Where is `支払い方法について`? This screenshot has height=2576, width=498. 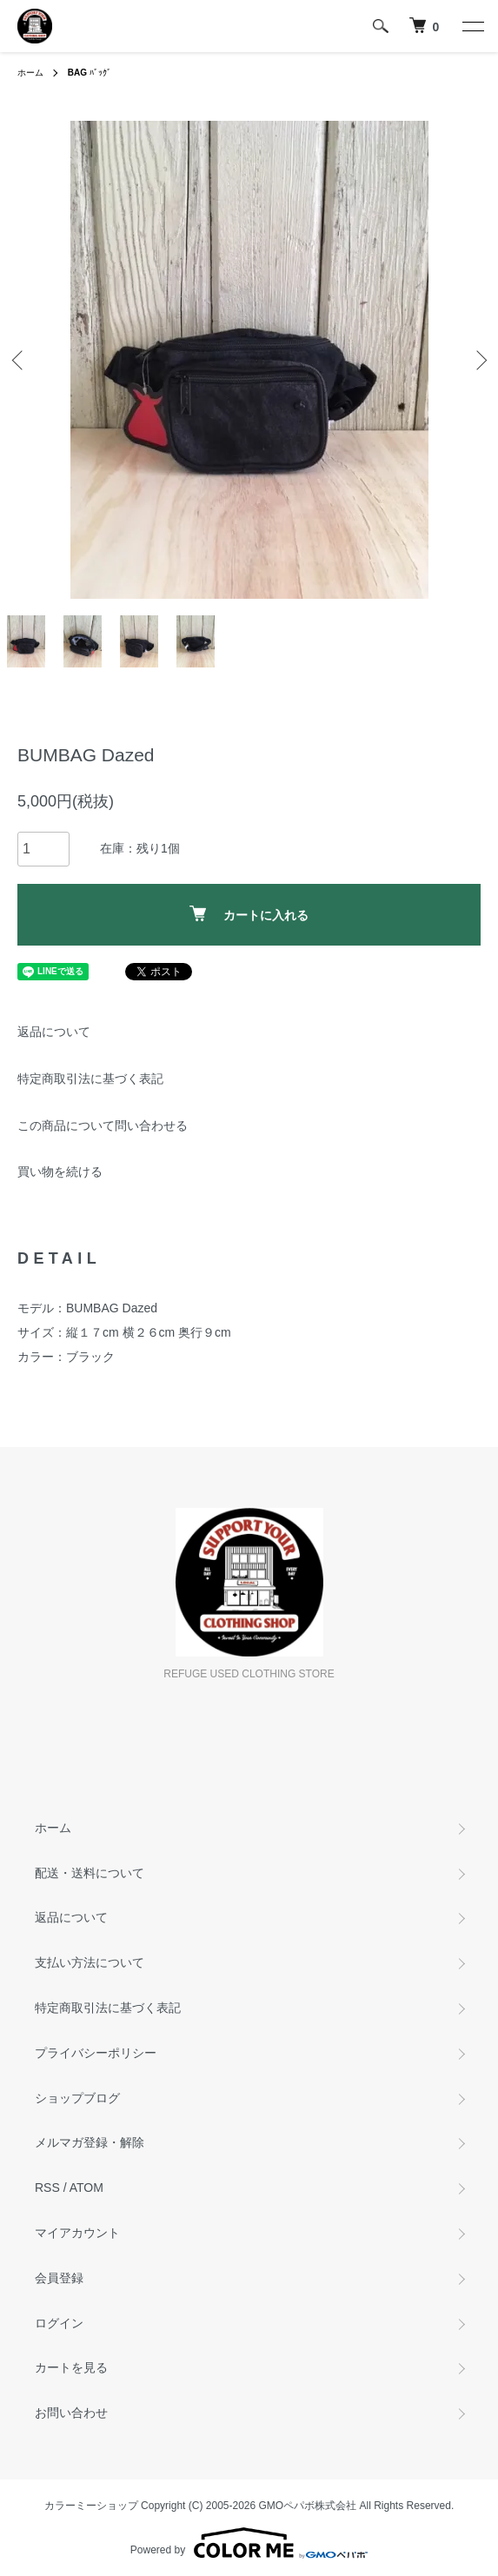 支払い方法について is located at coordinates (89, 1962).